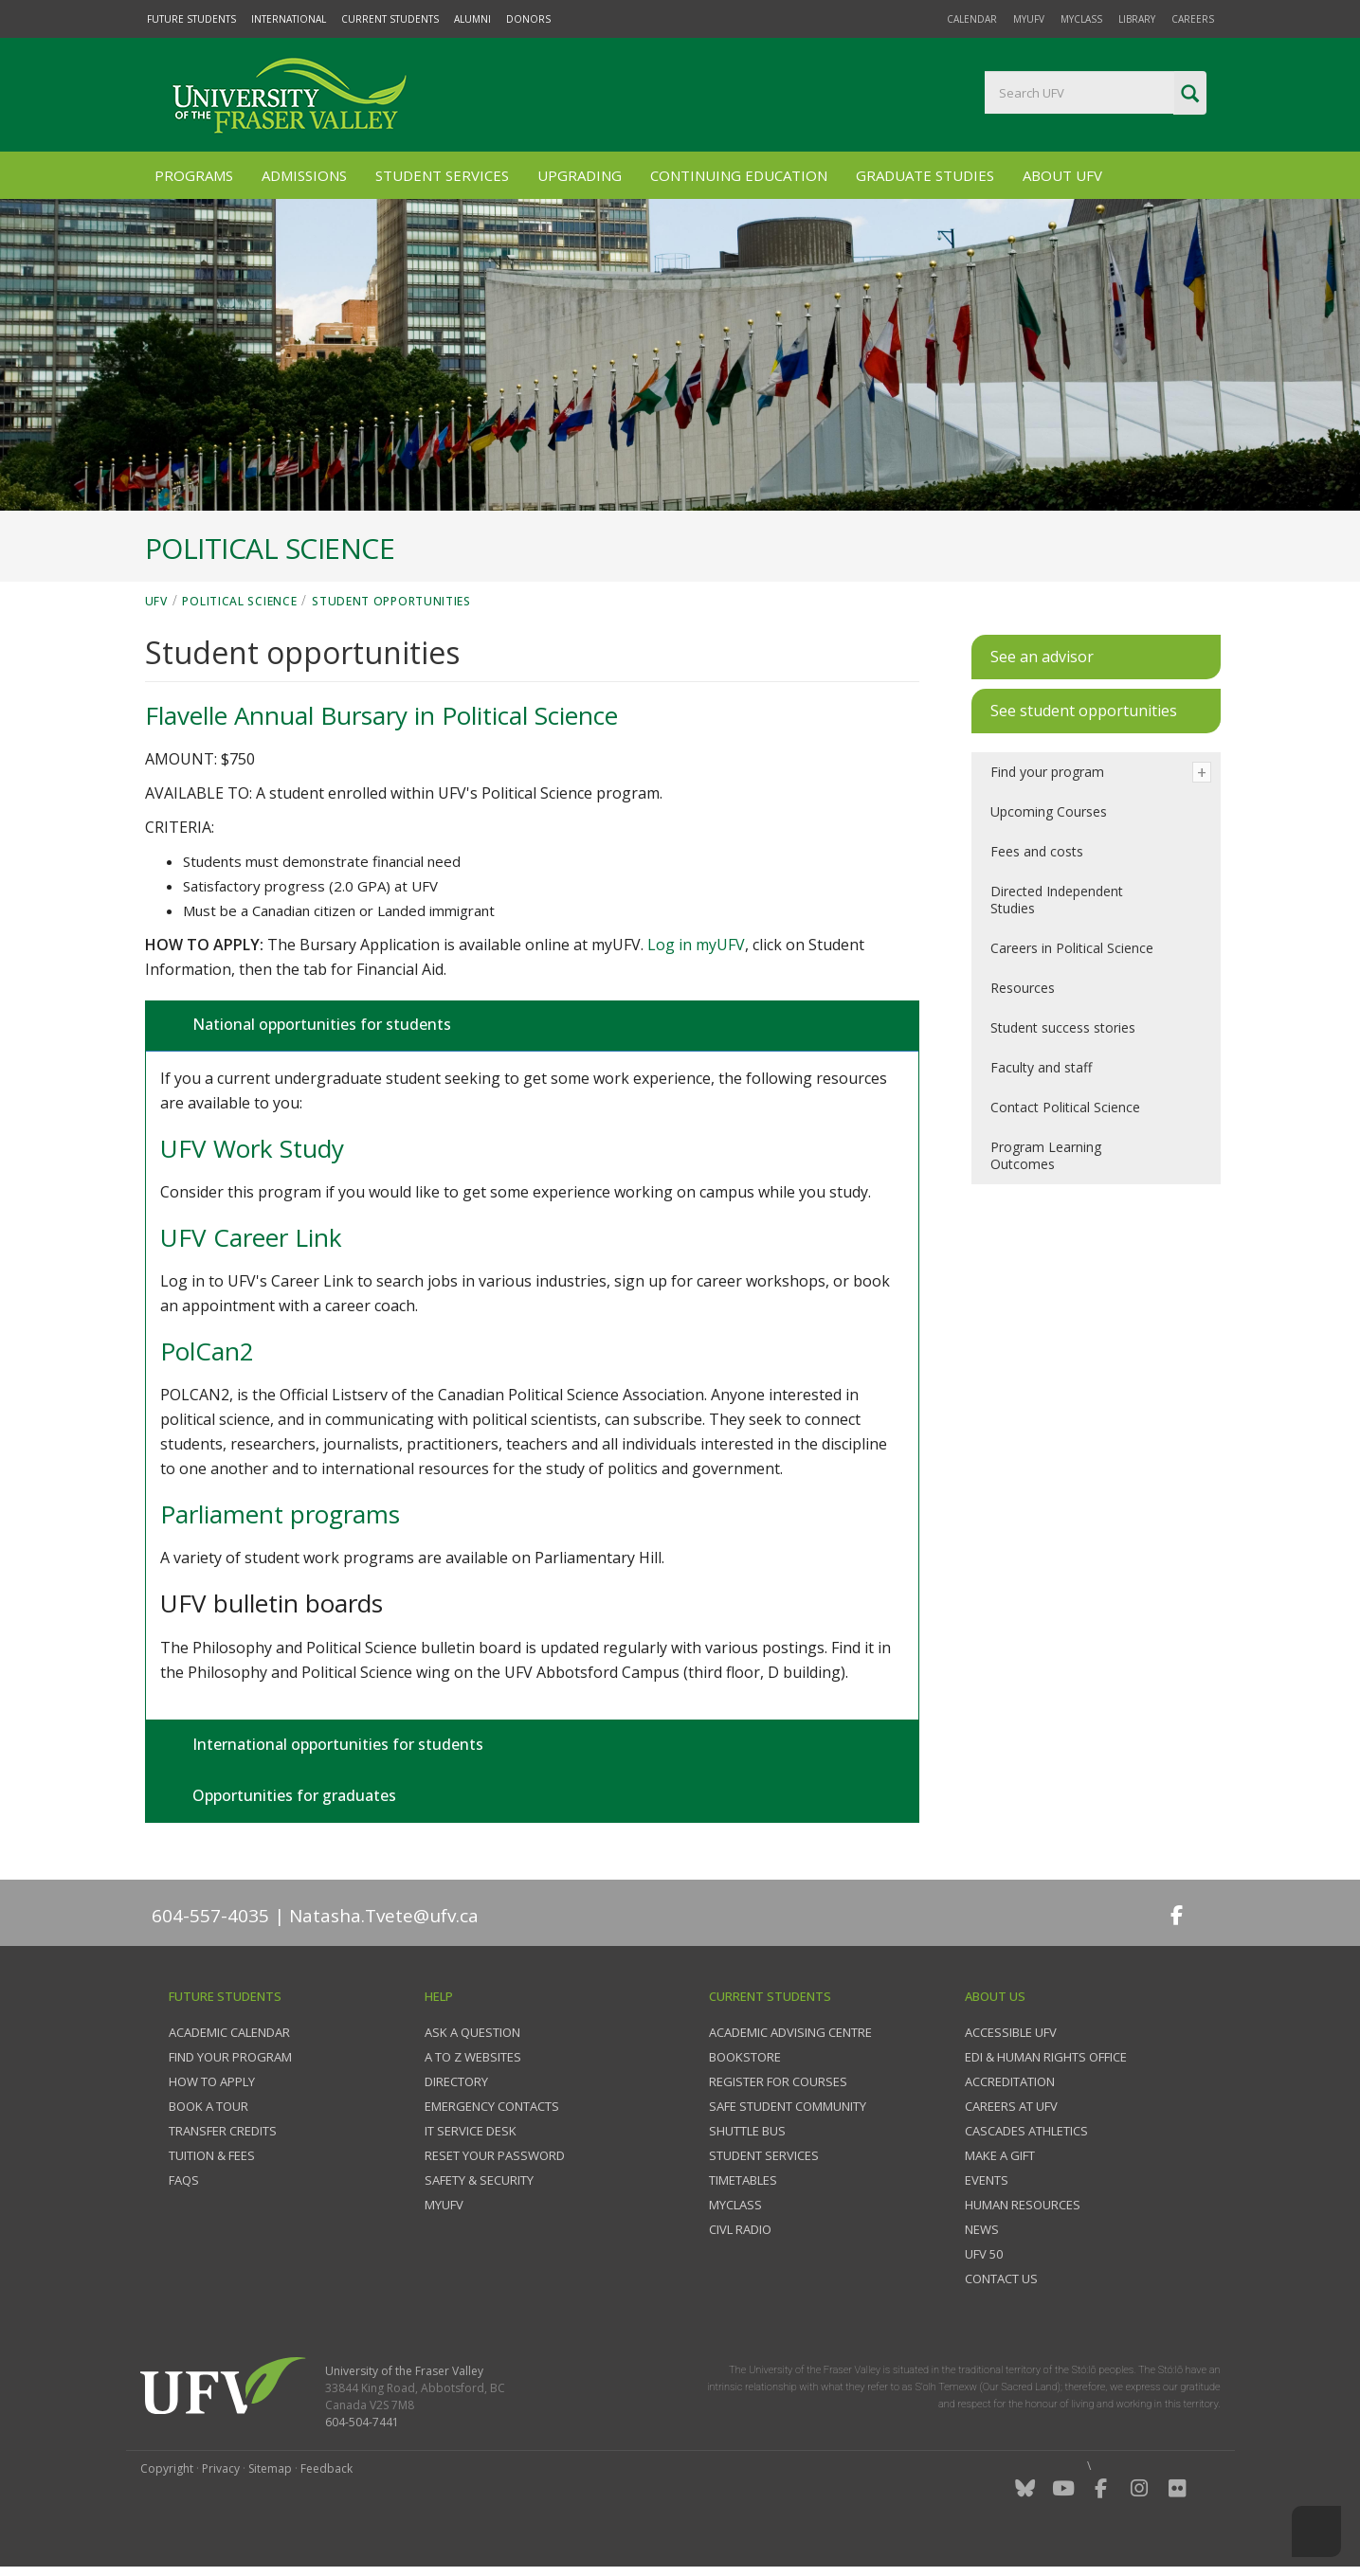  What do you see at coordinates (456, 2081) in the screenshot?
I see `Directory` at bounding box center [456, 2081].